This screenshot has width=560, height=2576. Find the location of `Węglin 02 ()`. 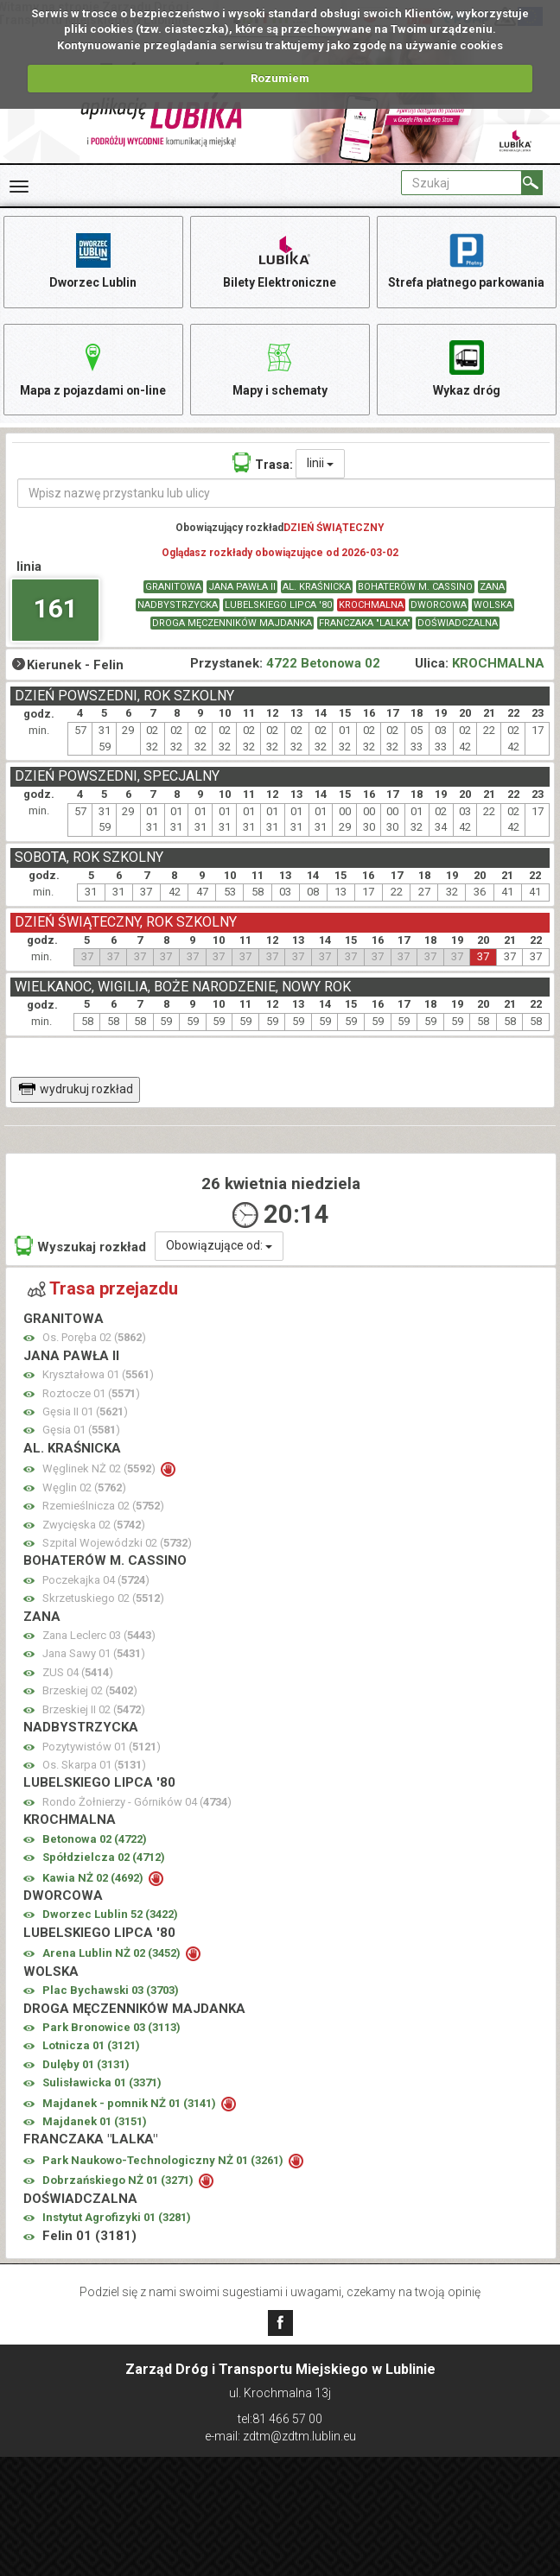

Węglin 02 () is located at coordinates (84, 1487).